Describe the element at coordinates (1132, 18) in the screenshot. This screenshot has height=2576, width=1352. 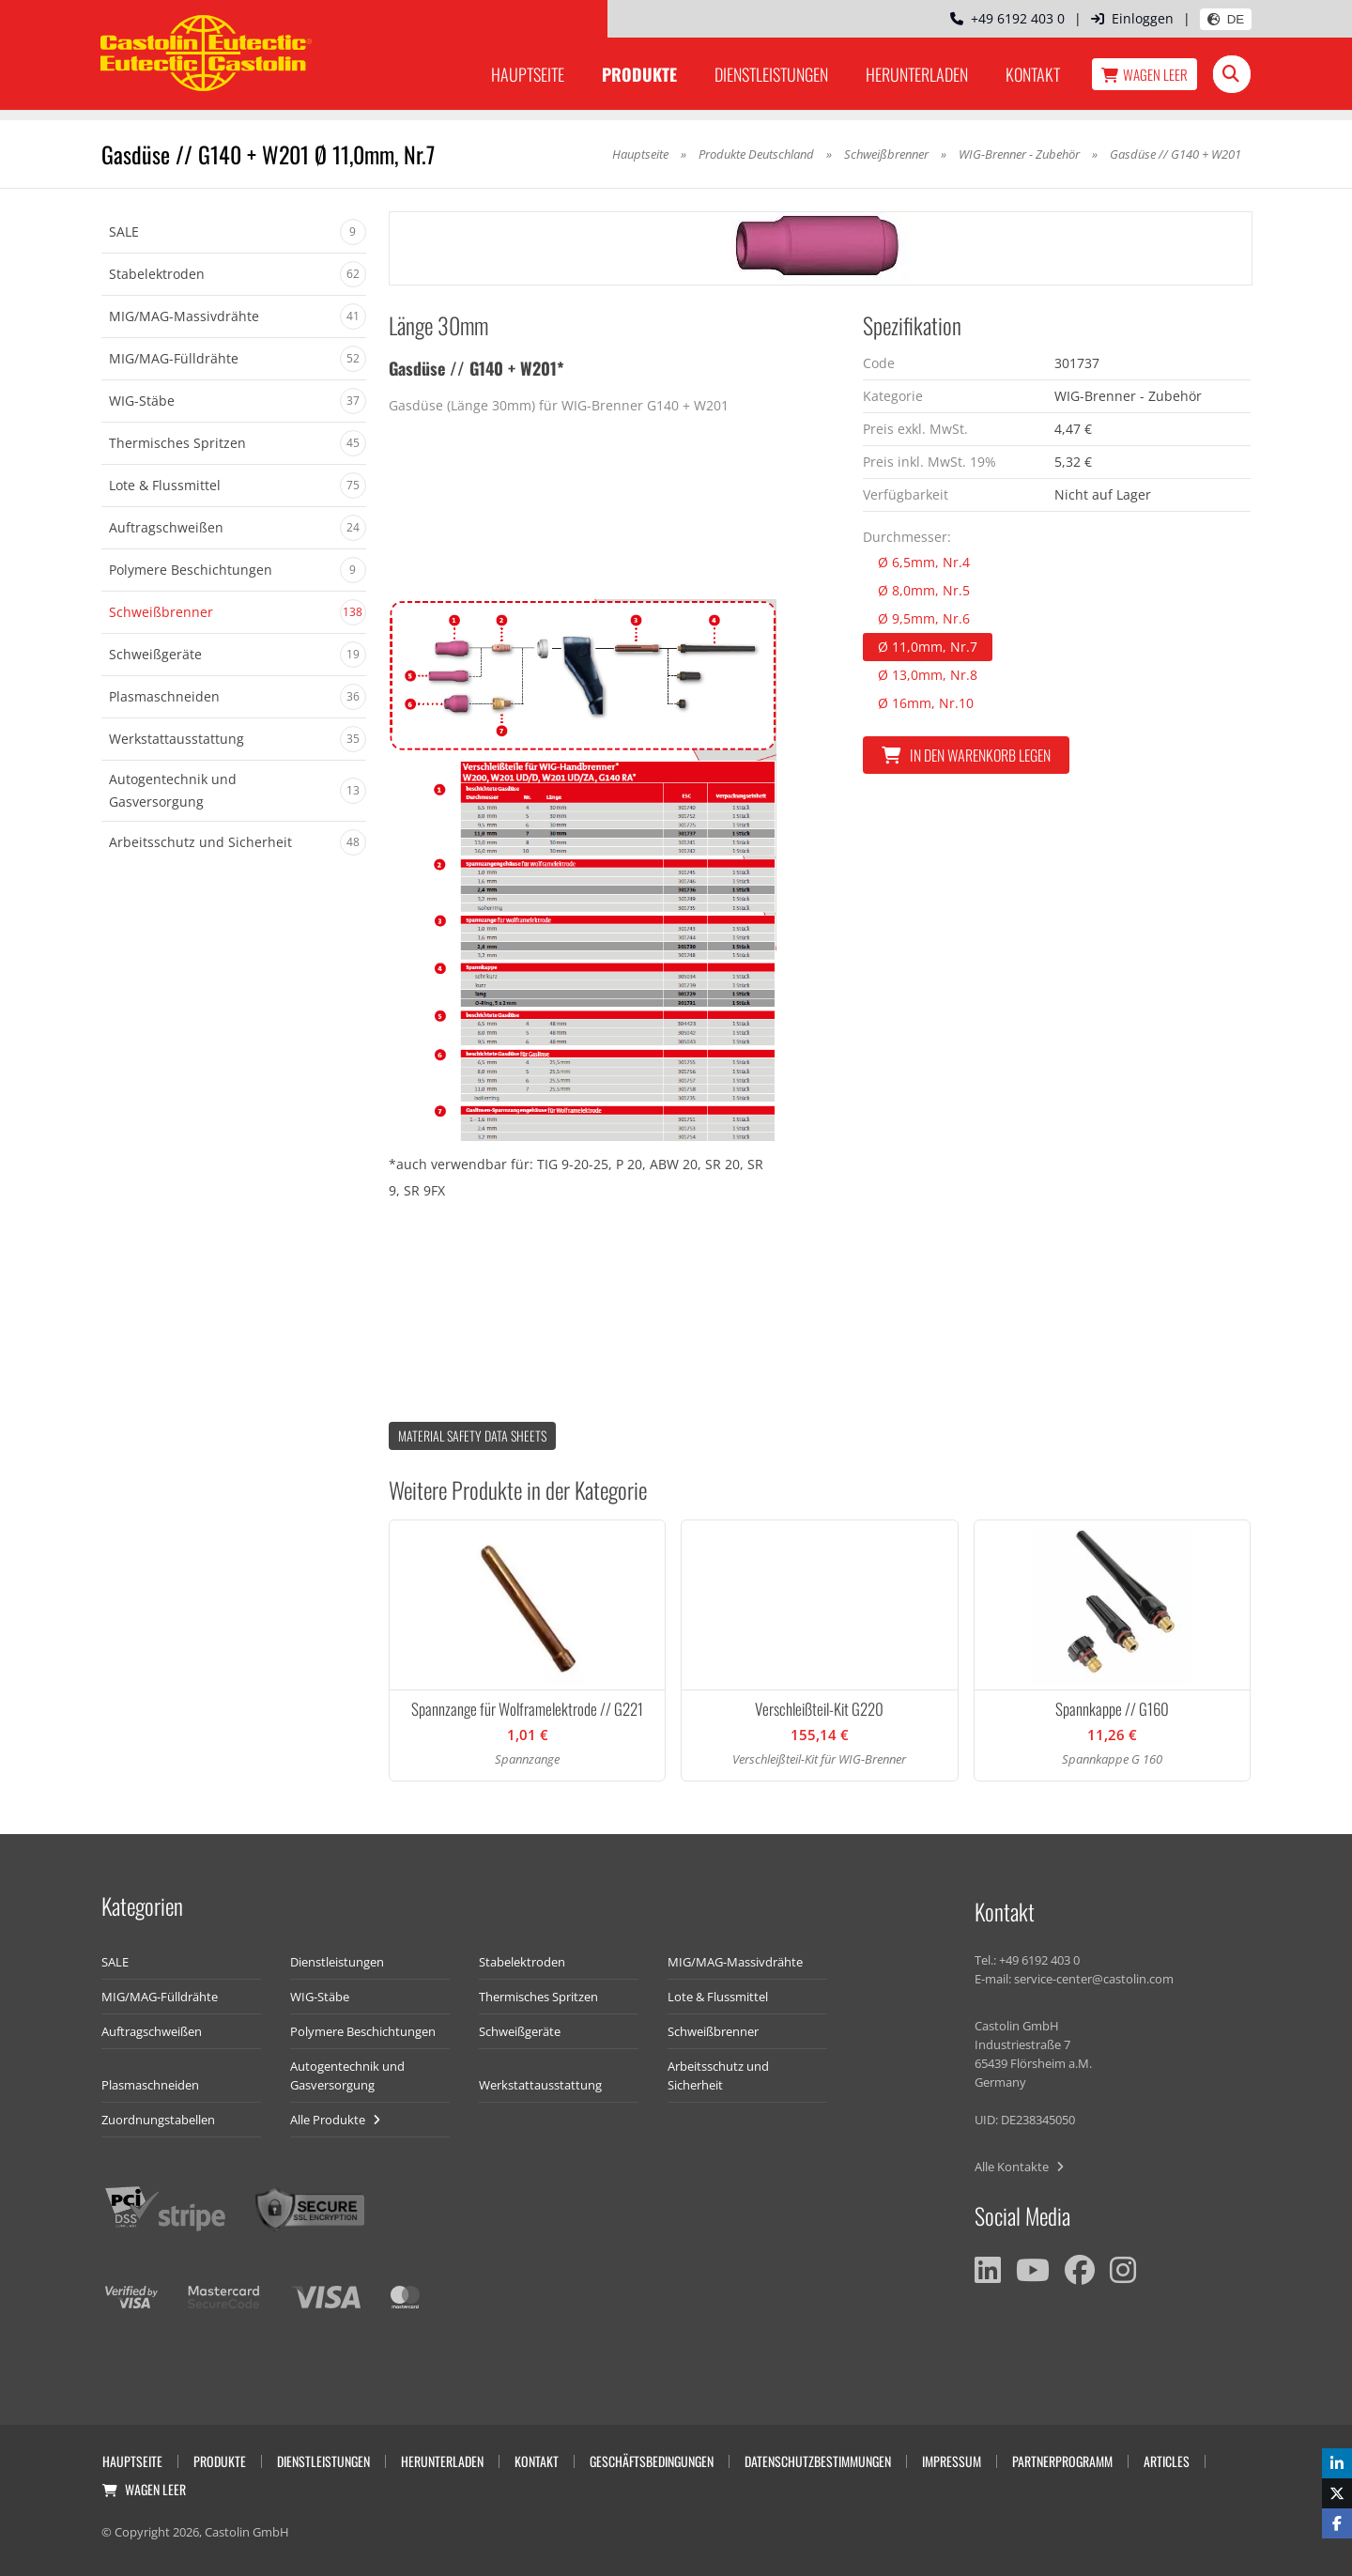
I see `Einloggen` at that location.